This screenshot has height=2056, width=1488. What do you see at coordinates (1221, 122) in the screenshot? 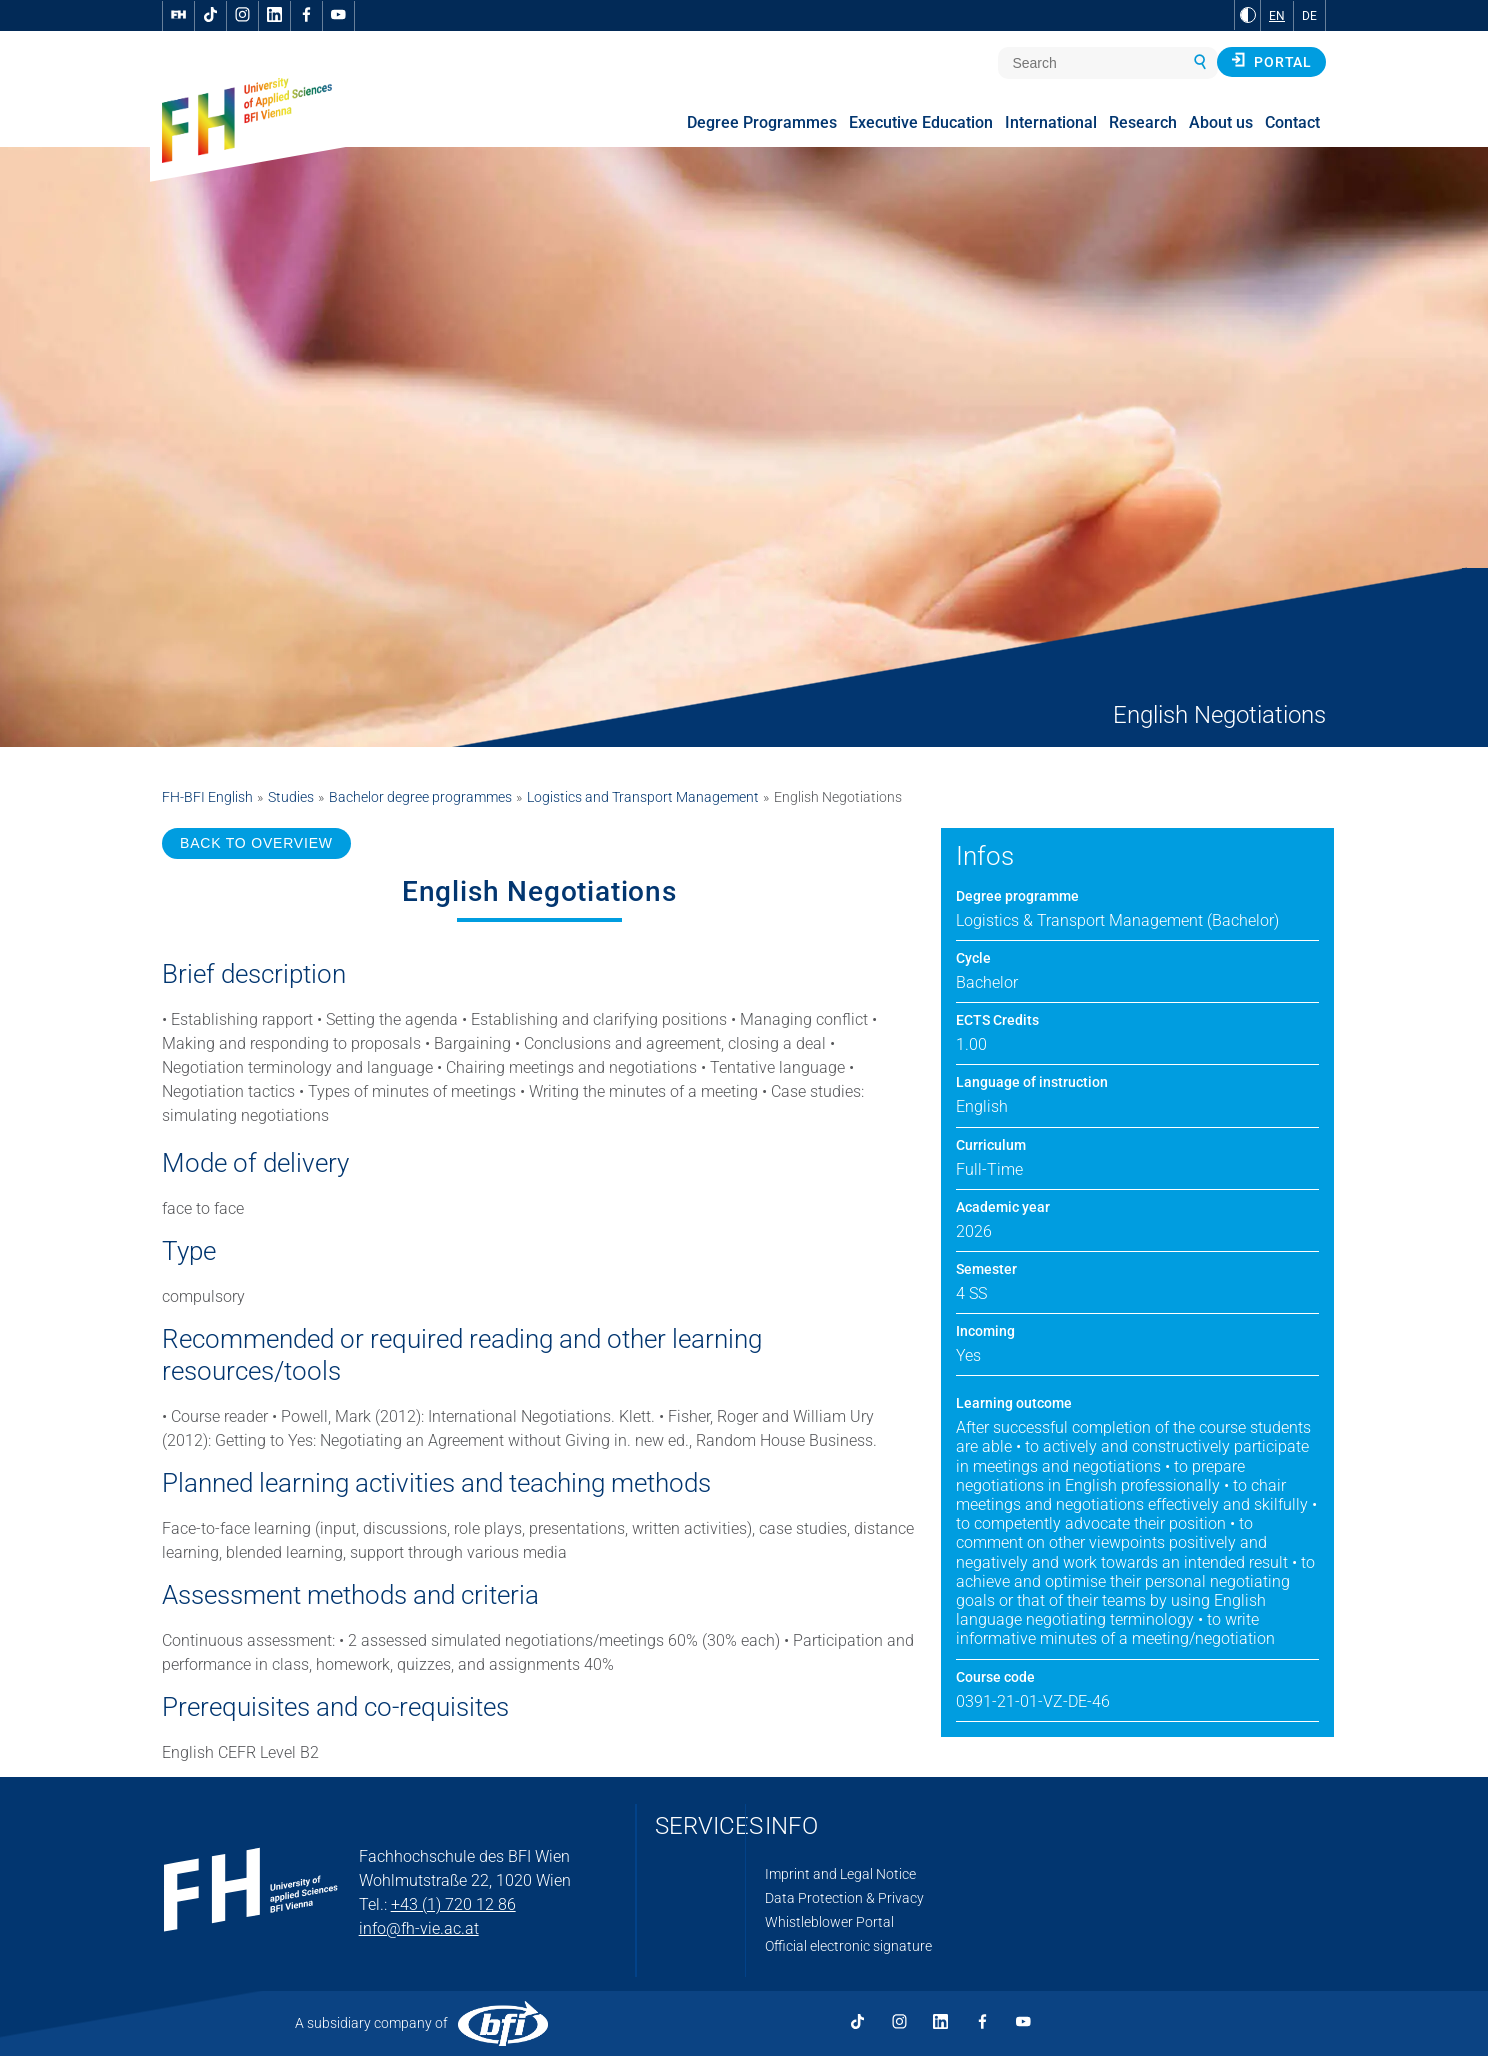
I see `About us [menuitem]` at bounding box center [1221, 122].